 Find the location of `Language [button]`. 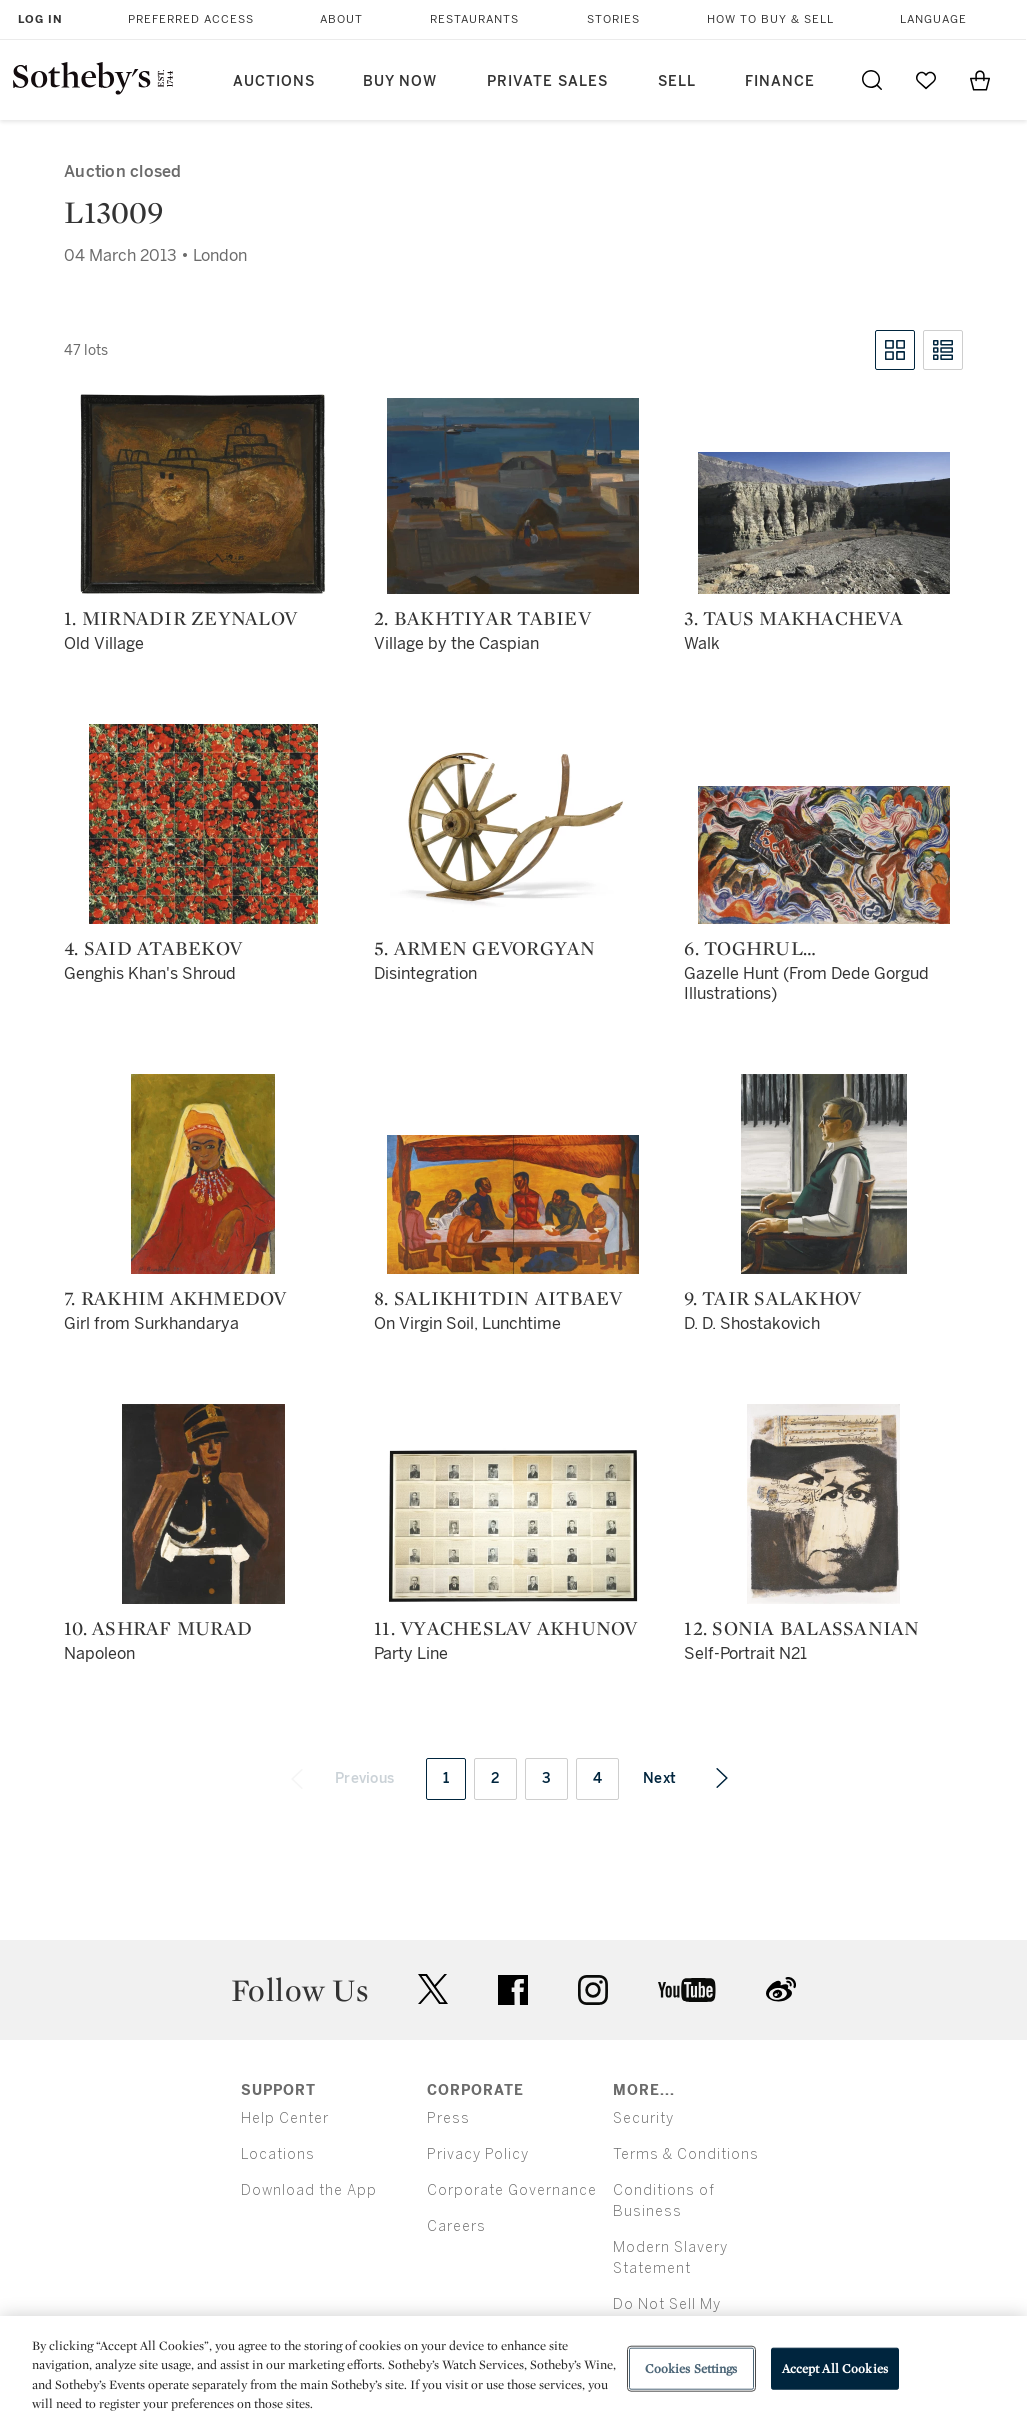

Language [button] is located at coordinates (933, 19).